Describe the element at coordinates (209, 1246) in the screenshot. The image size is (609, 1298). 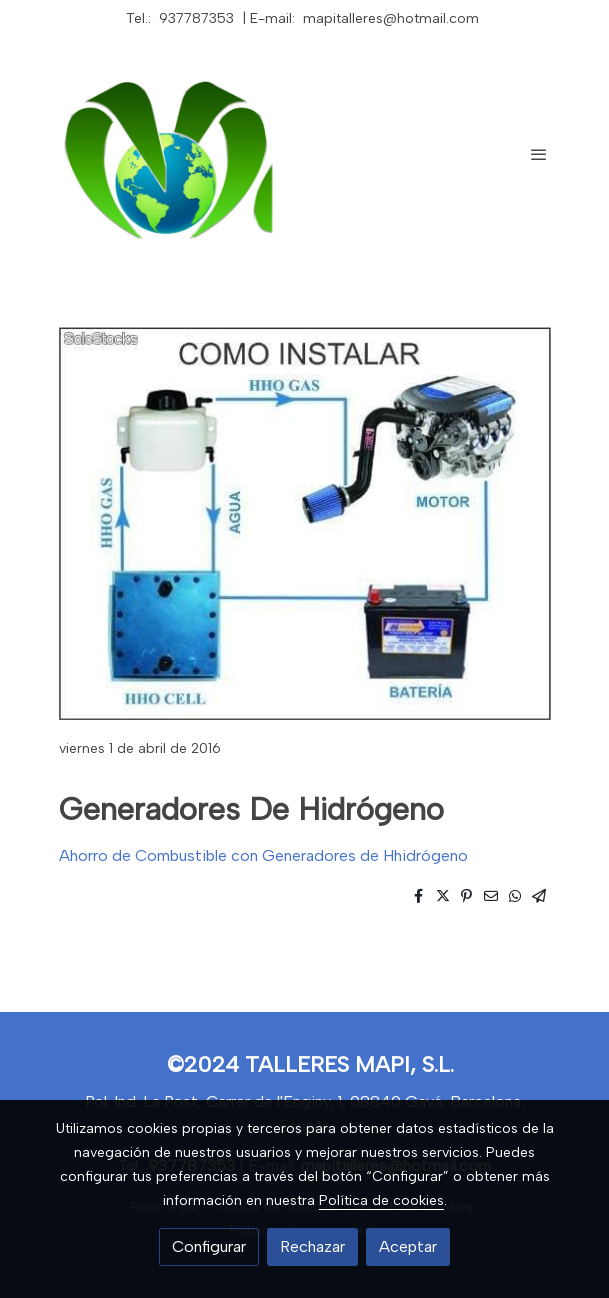
I see `Configurar` at that location.